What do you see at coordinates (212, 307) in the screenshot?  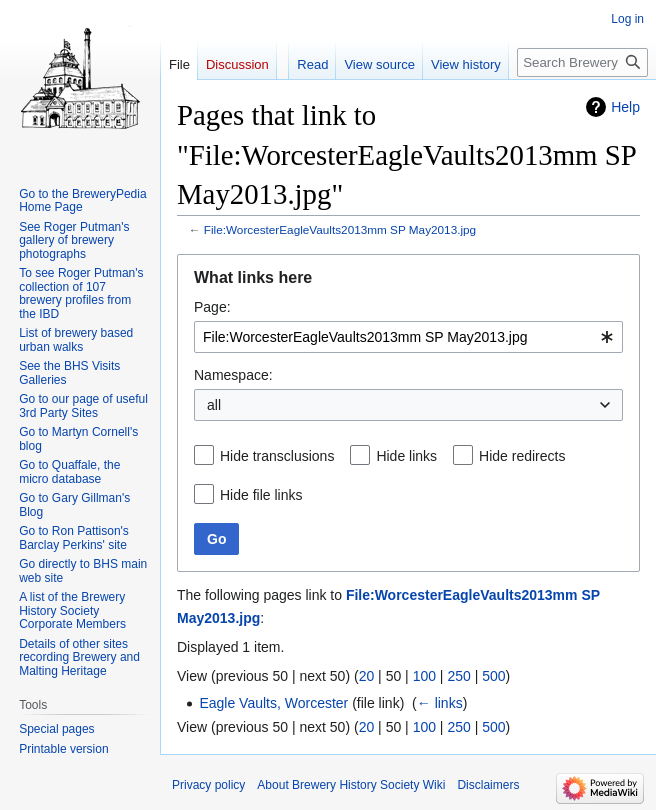 I see `Page:` at bounding box center [212, 307].